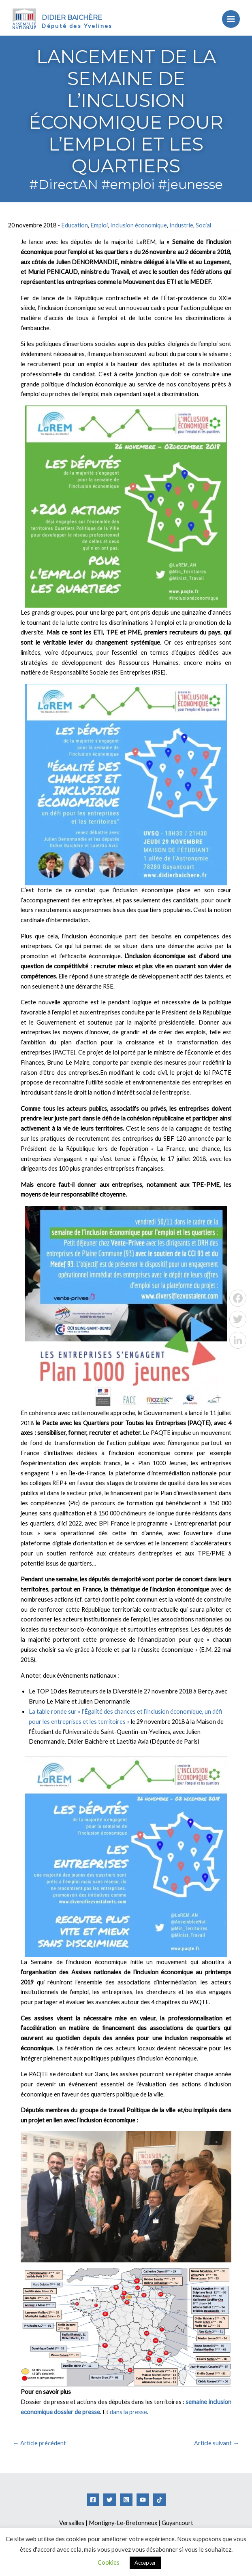  Describe the element at coordinates (75, 17) in the screenshot. I see `Didier Baichère` at that location.